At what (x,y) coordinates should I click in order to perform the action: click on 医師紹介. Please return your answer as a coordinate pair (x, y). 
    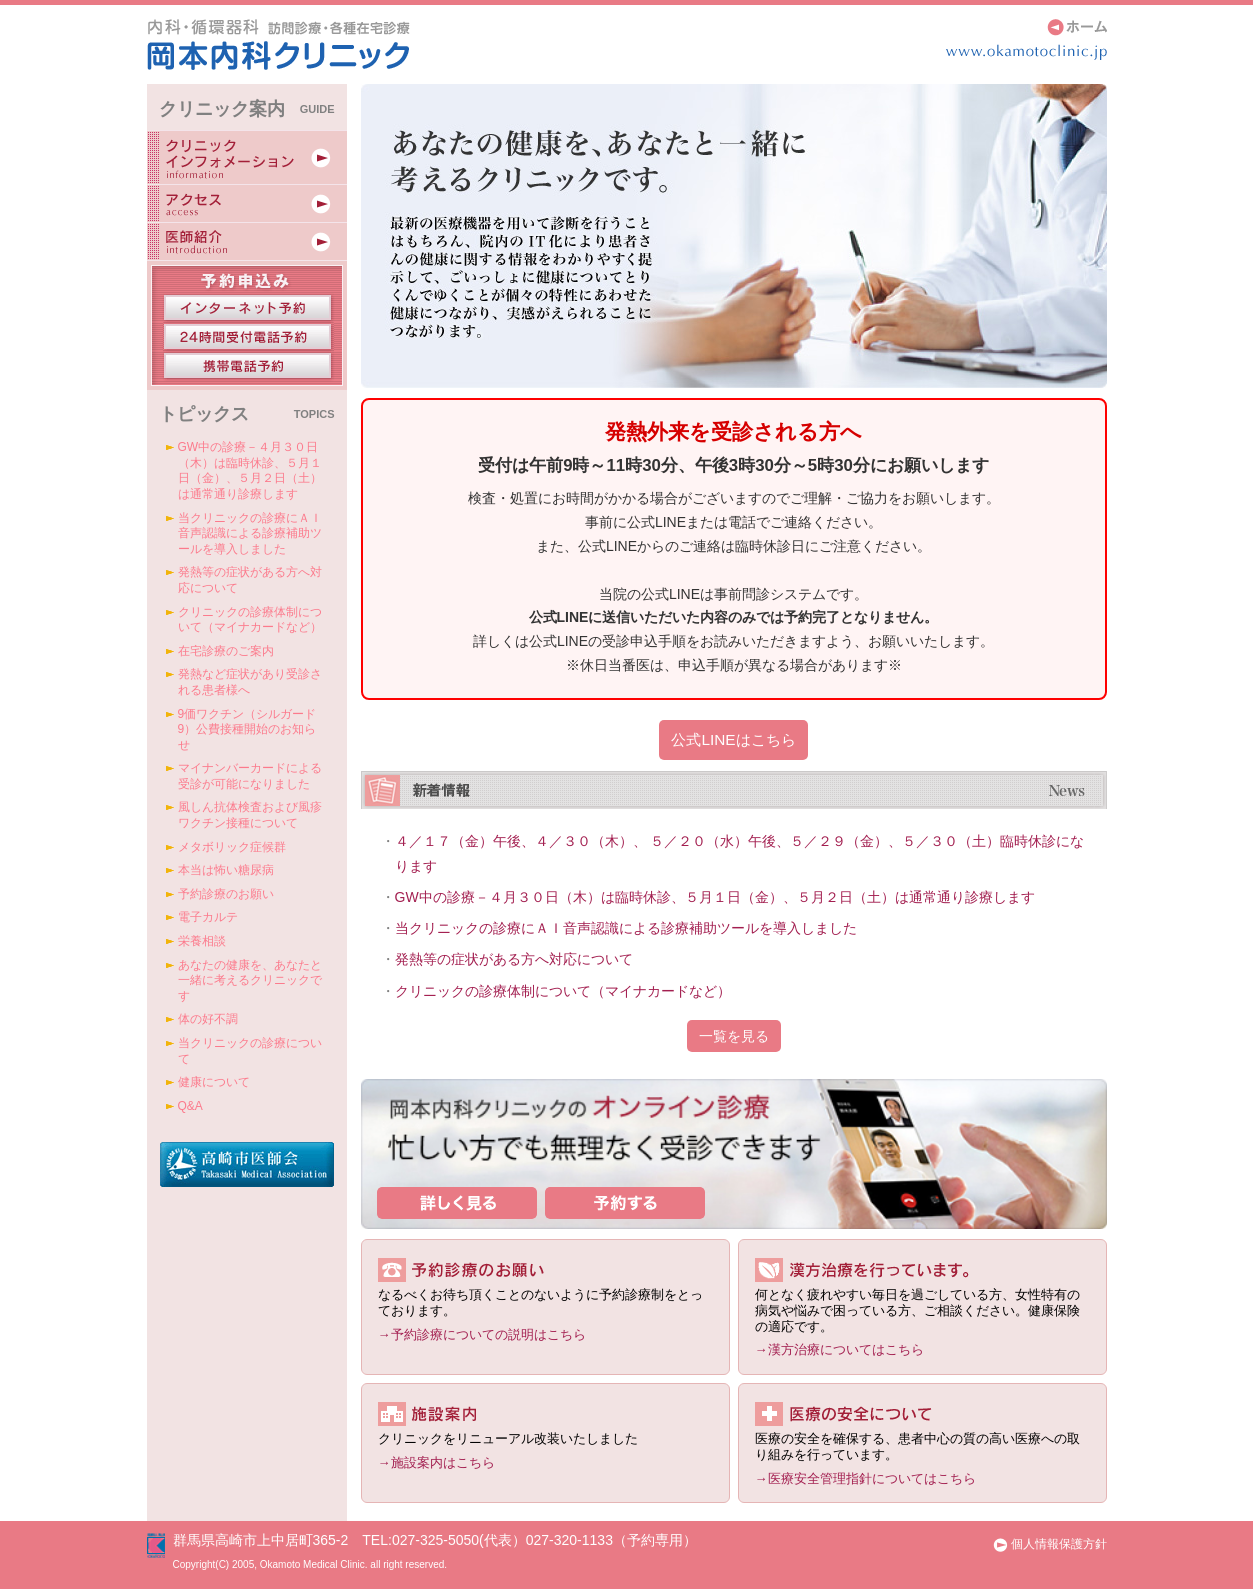
    Looking at the image, I should click on (247, 241).